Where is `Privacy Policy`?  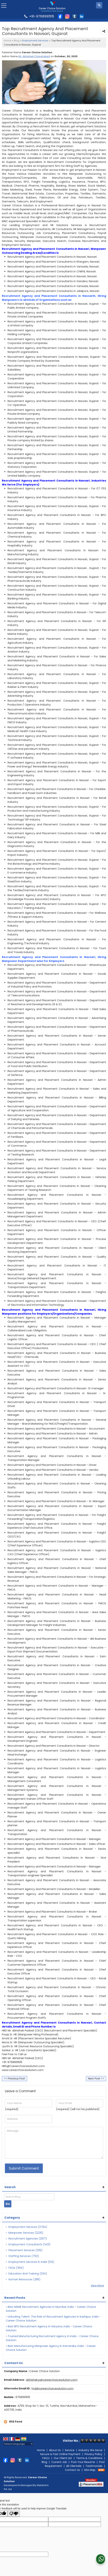 Privacy Policy is located at coordinates (93, 2454).